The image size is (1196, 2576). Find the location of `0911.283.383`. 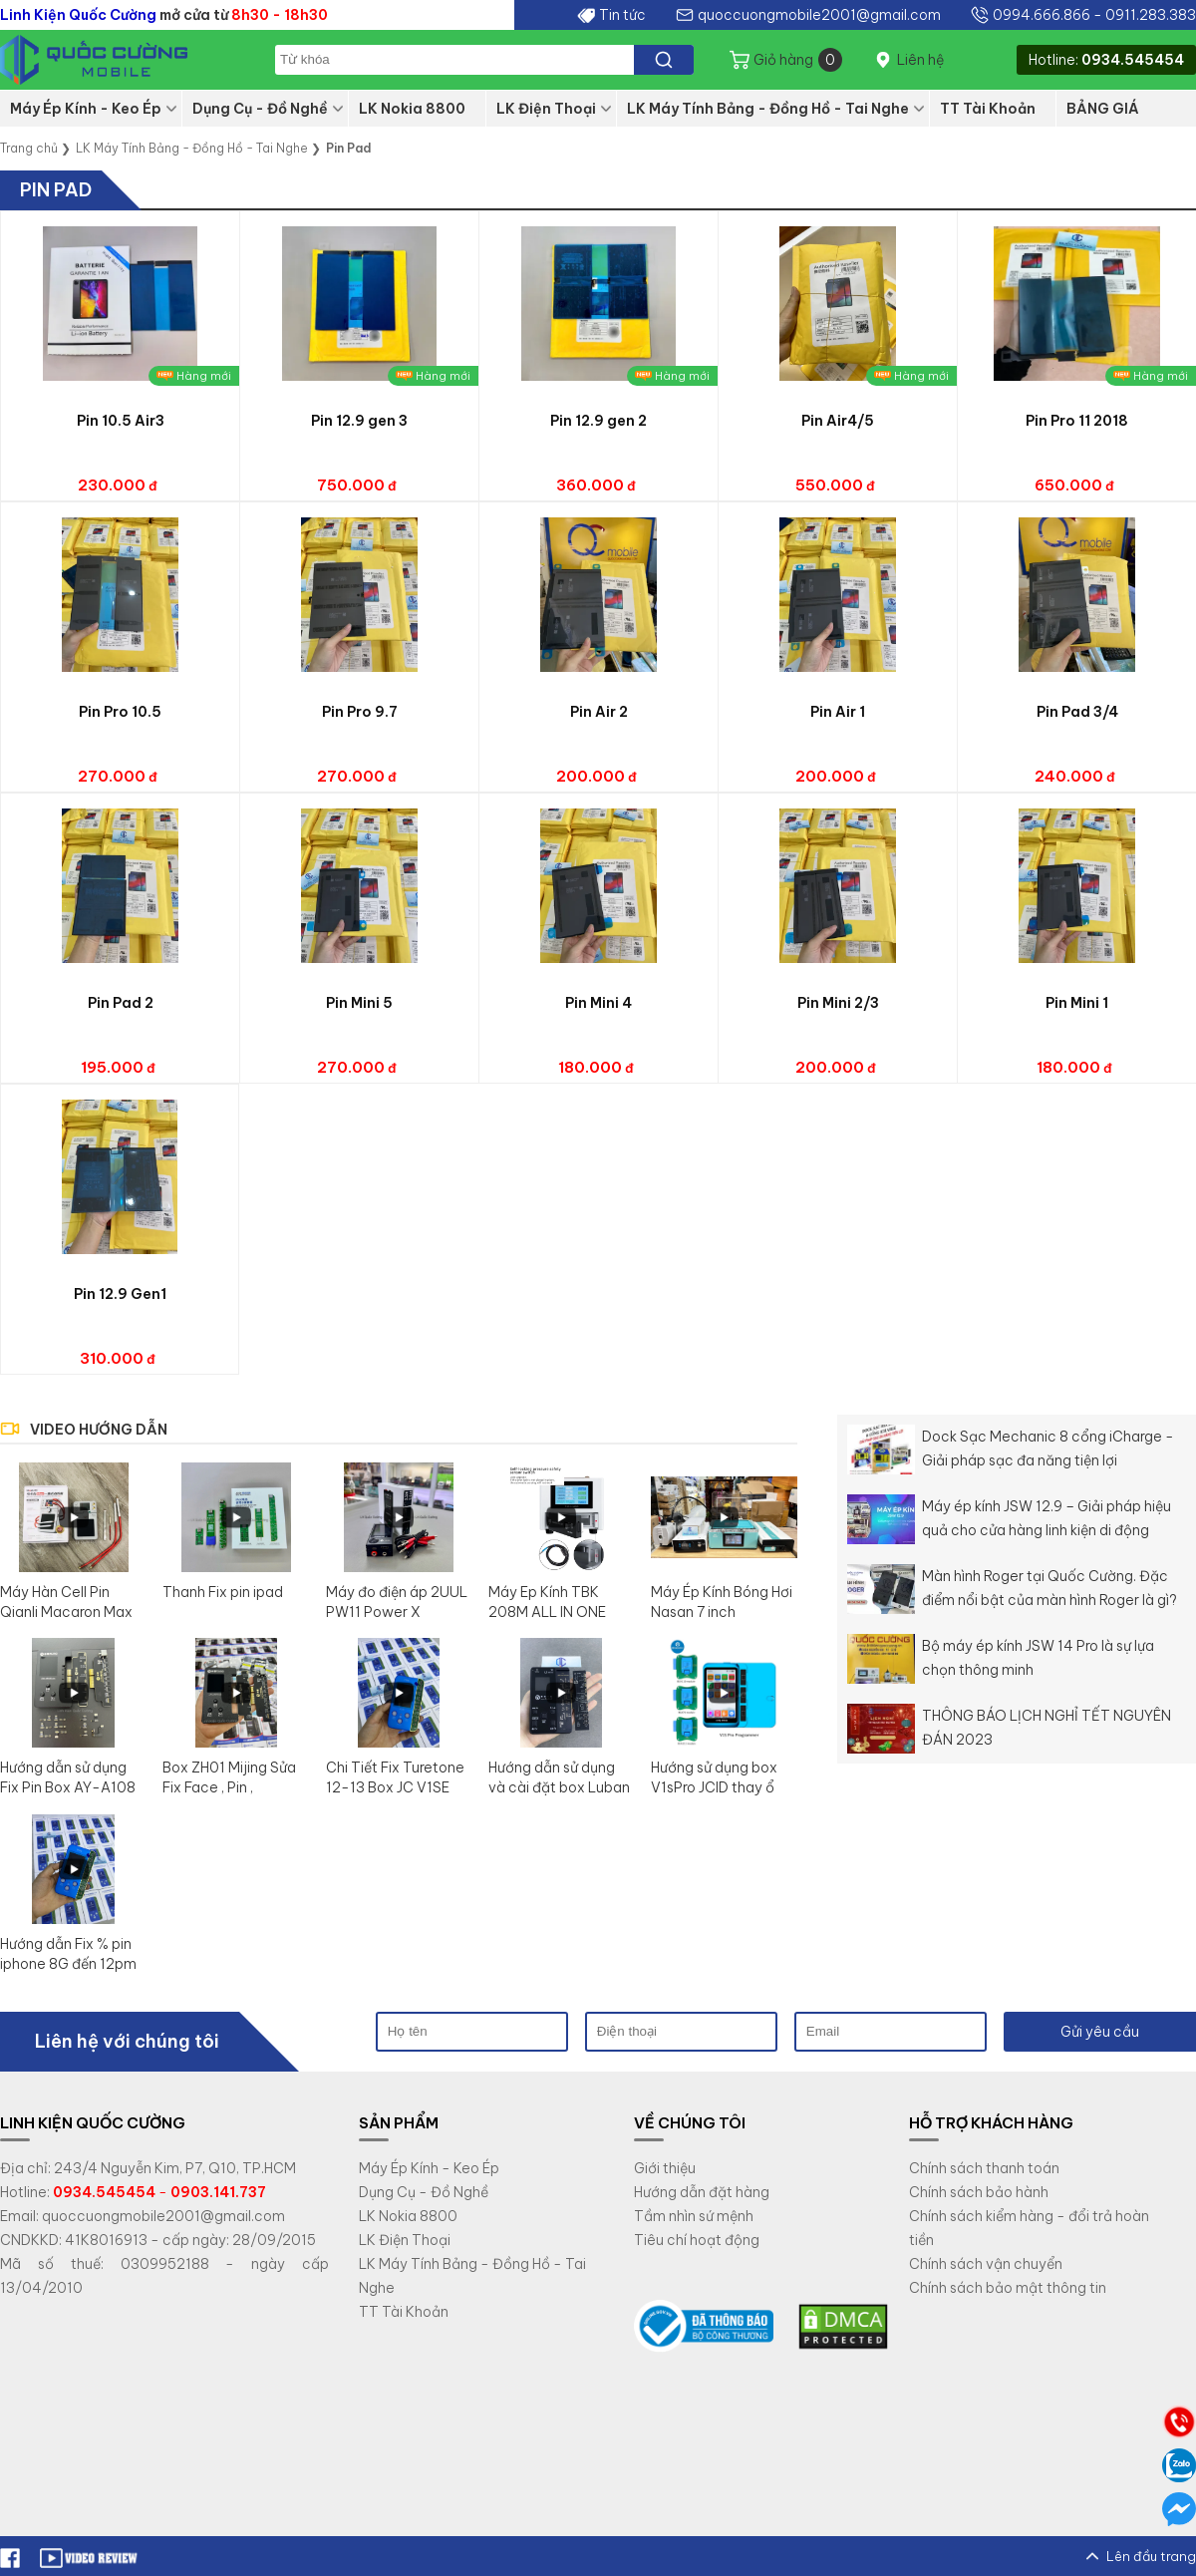

0911.283.383 is located at coordinates (1150, 15).